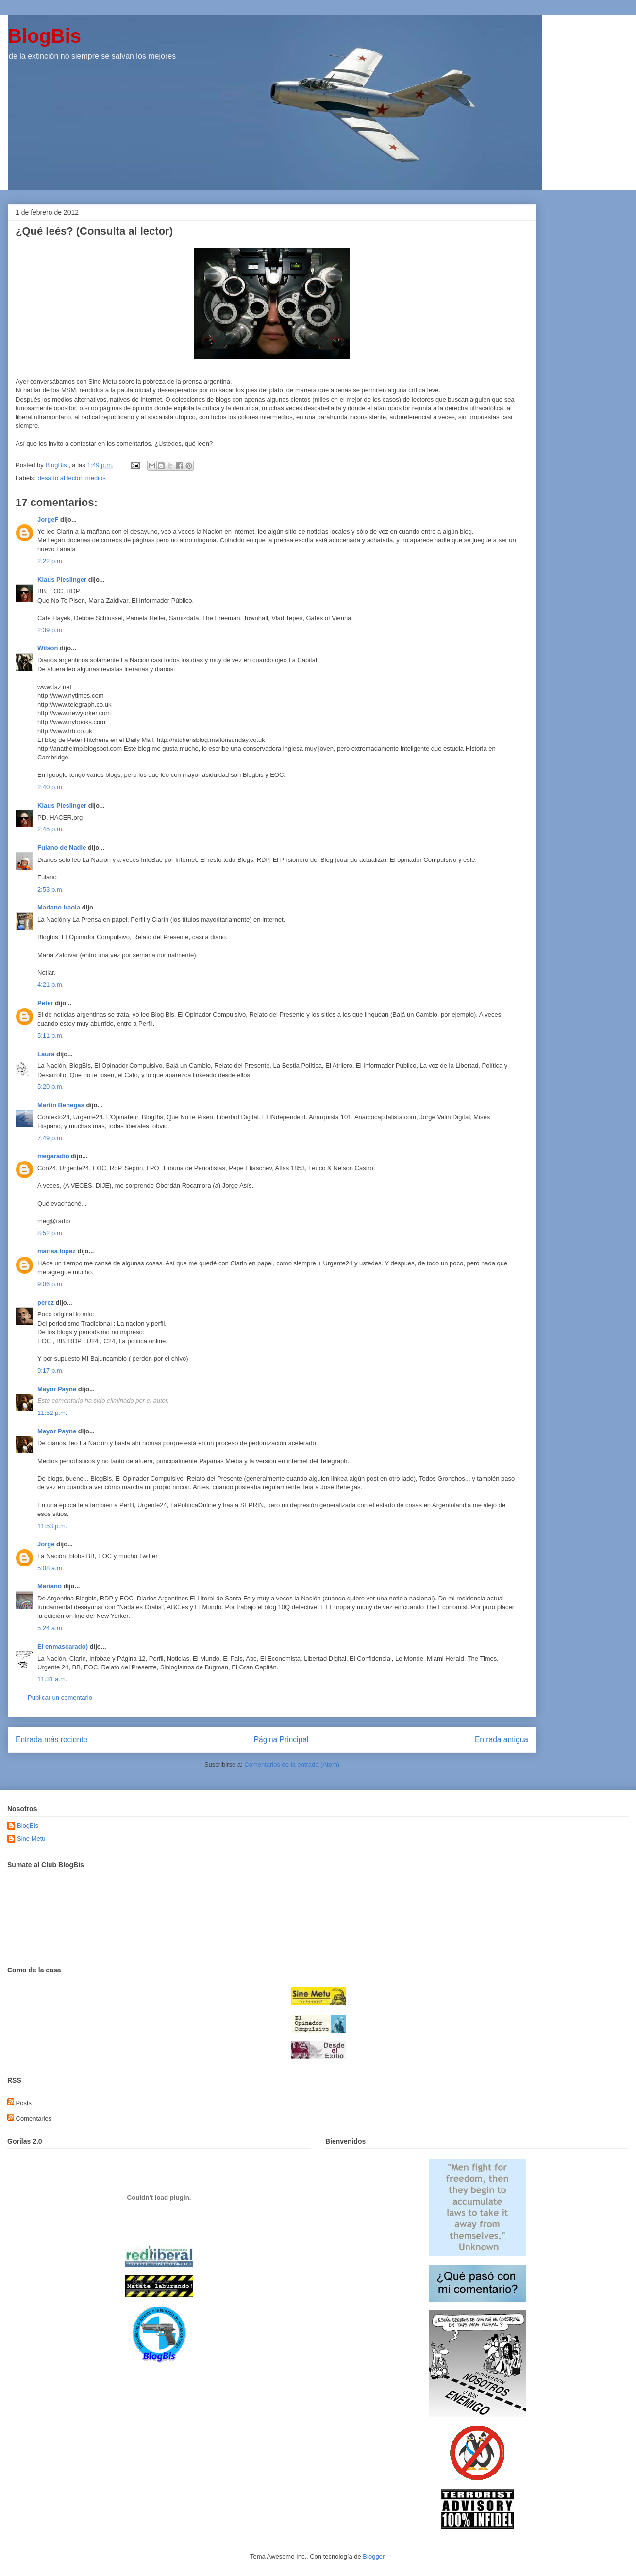 This screenshot has height=2576, width=636. I want to click on JorgeF, so click(47, 519).